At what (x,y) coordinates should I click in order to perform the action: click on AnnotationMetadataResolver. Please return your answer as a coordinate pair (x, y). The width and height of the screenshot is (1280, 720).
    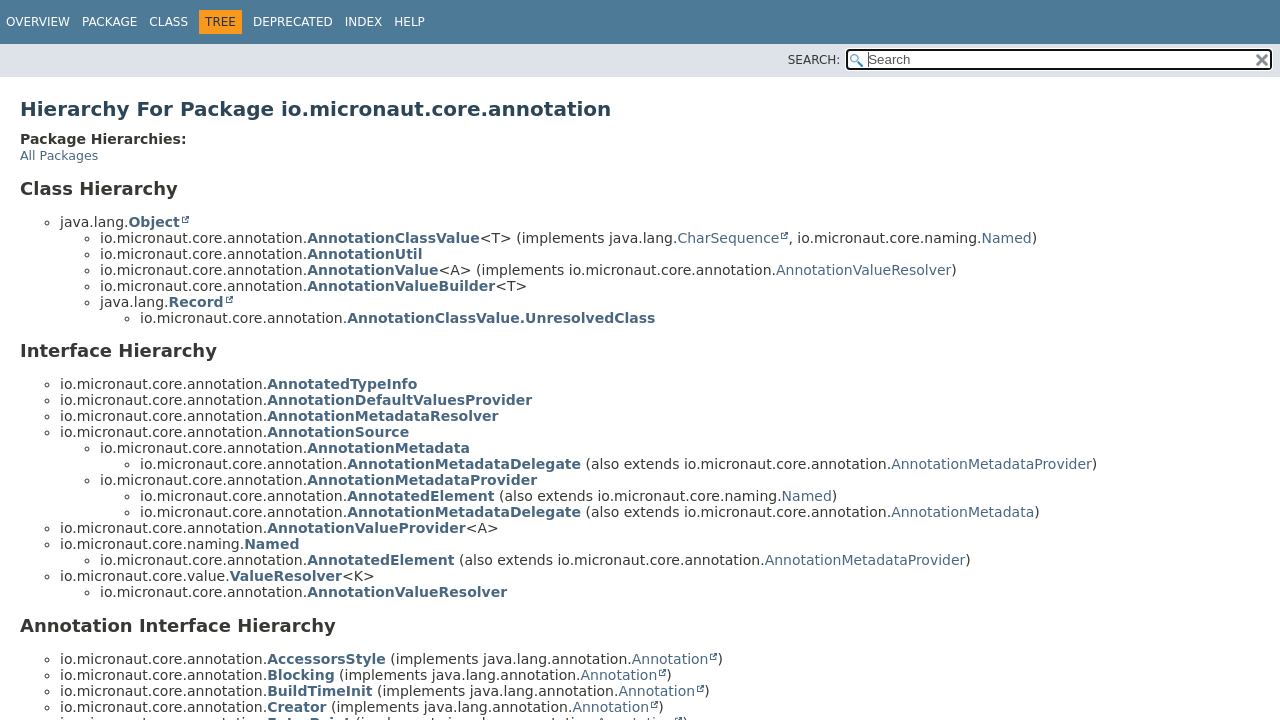
    Looking at the image, I should click on (382, 416).